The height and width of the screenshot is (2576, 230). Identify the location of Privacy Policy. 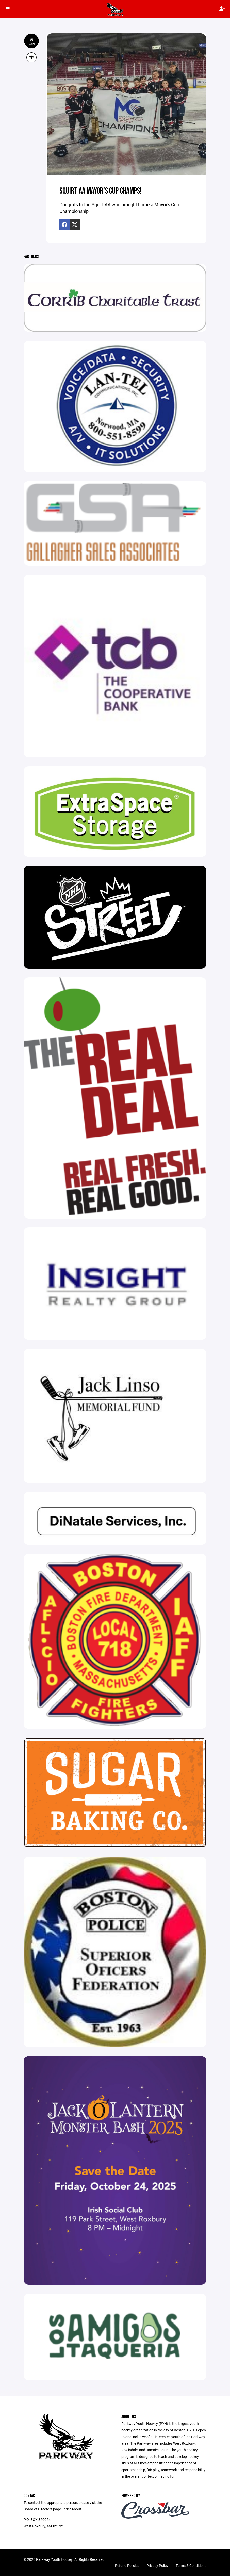
(157, 2565).